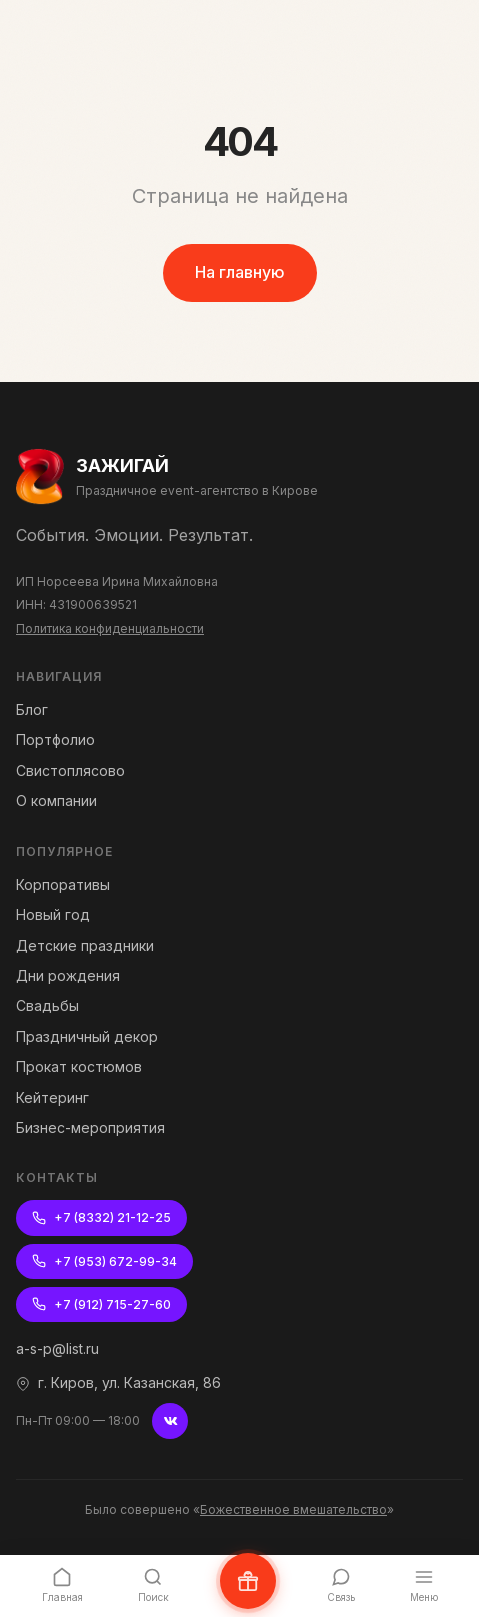  Describe the element at coordinates (104, 1261) in the screenshot. I see `+7 (953) 672-99-34` at that location.